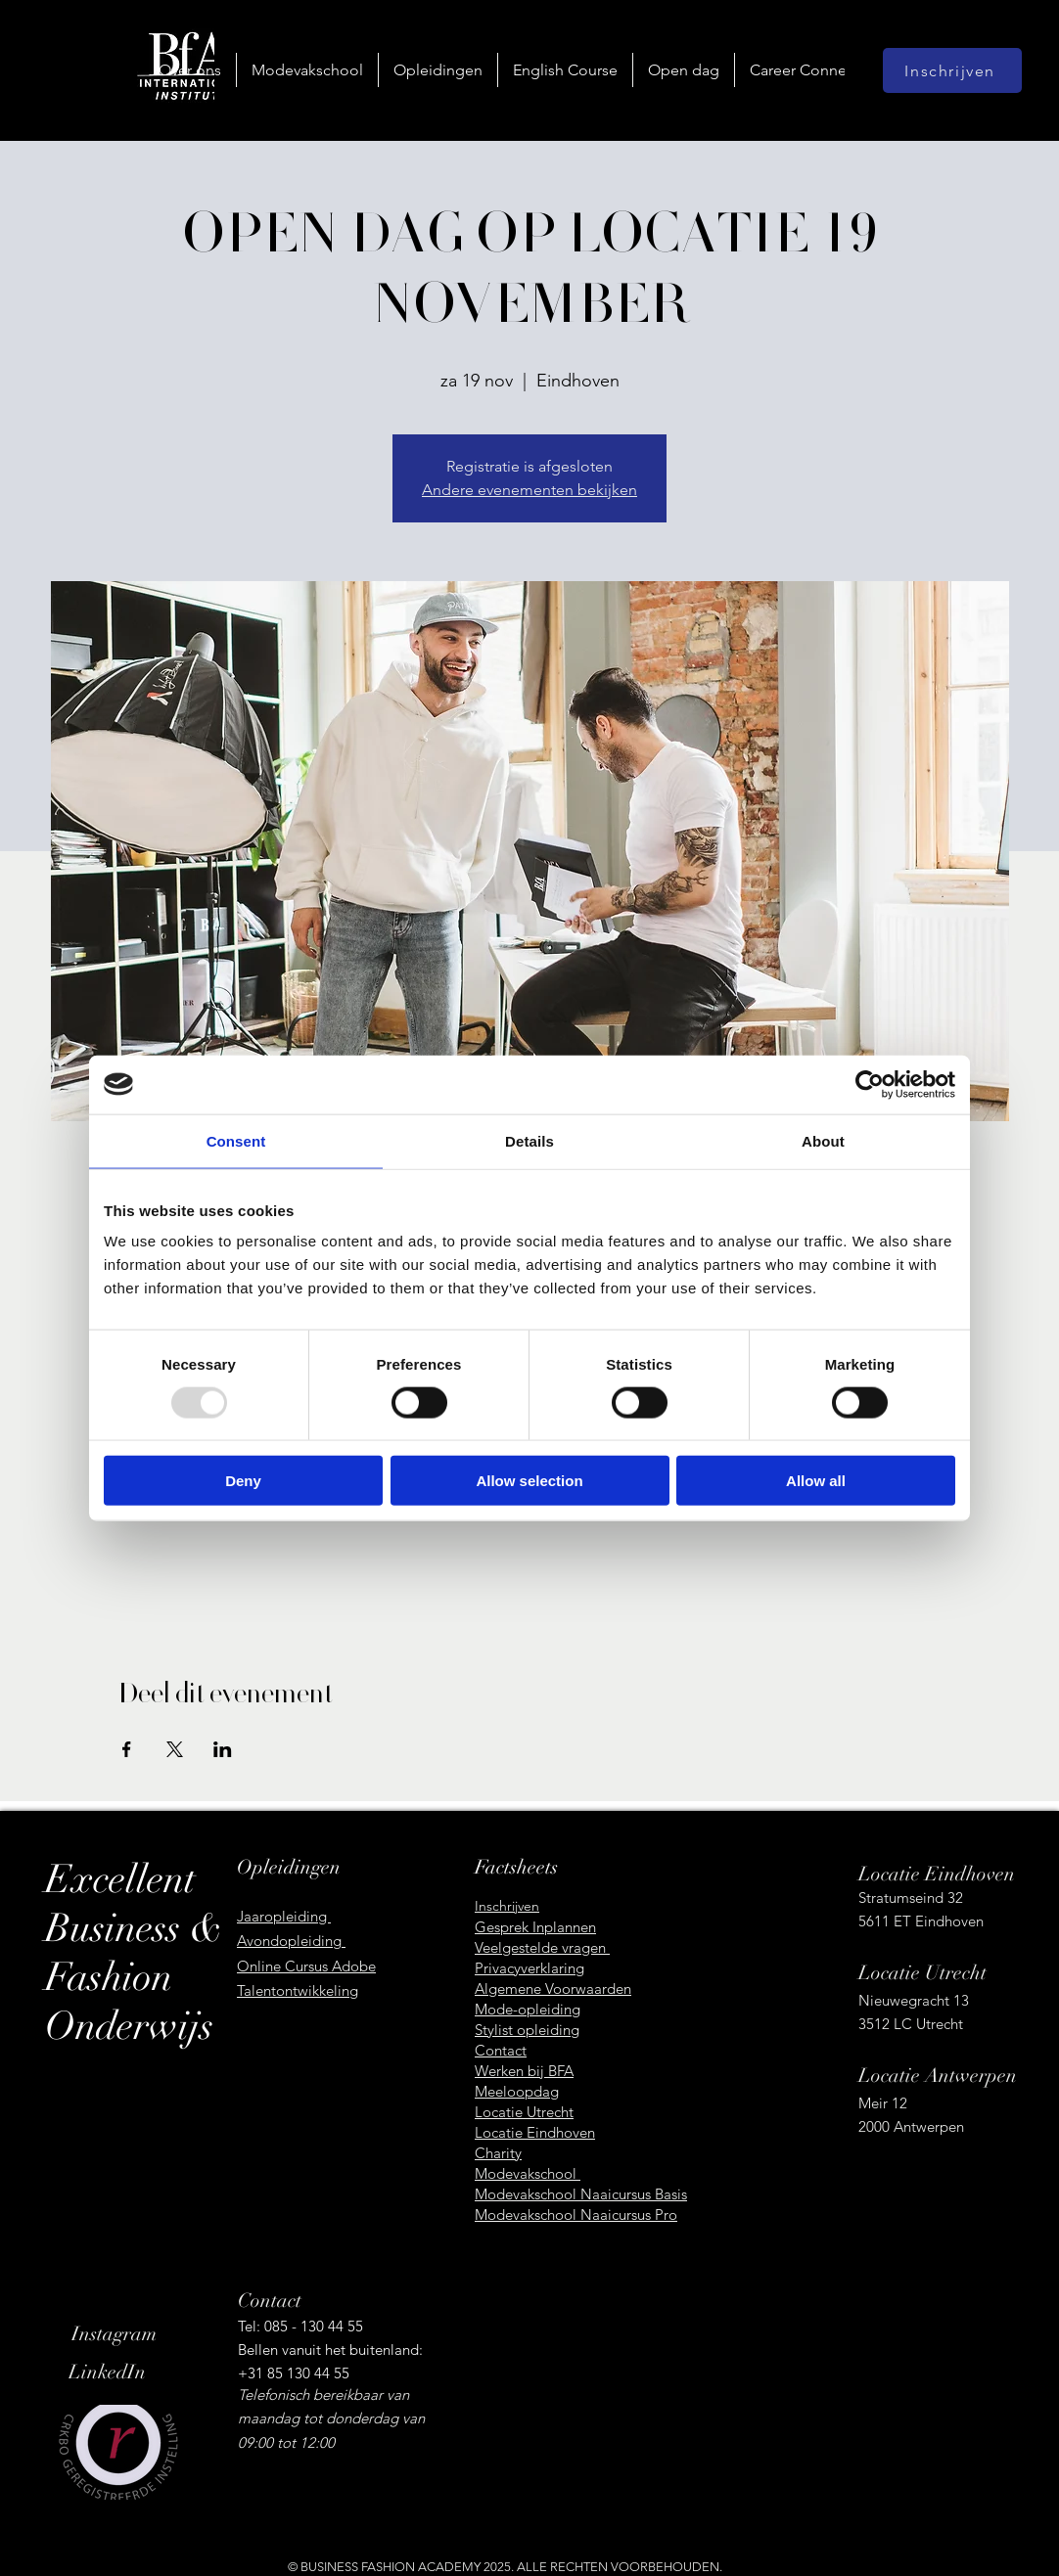 The height and width of the screenshot is (2576, 1059). What do you see at coordinates (816, 1480) in the screenshot?
I see `Allow all` at bounding box center [816, 1480].